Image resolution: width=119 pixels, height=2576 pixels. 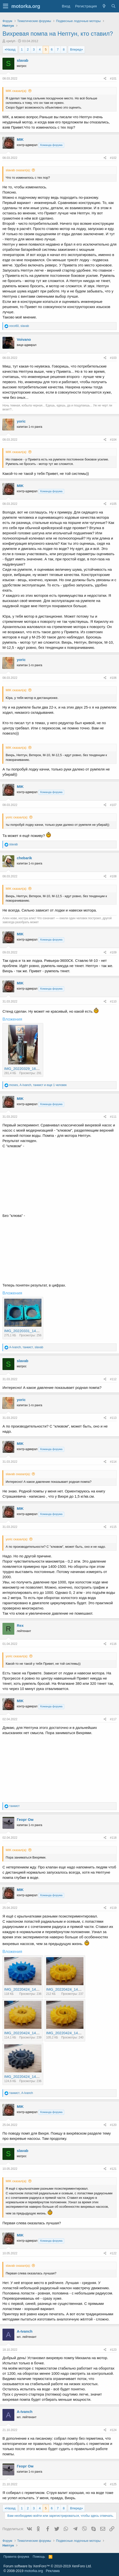 What do you see at coordinates (24, 858) in the screenshot?
I see `chebarik` at bounding box center [24, 858].